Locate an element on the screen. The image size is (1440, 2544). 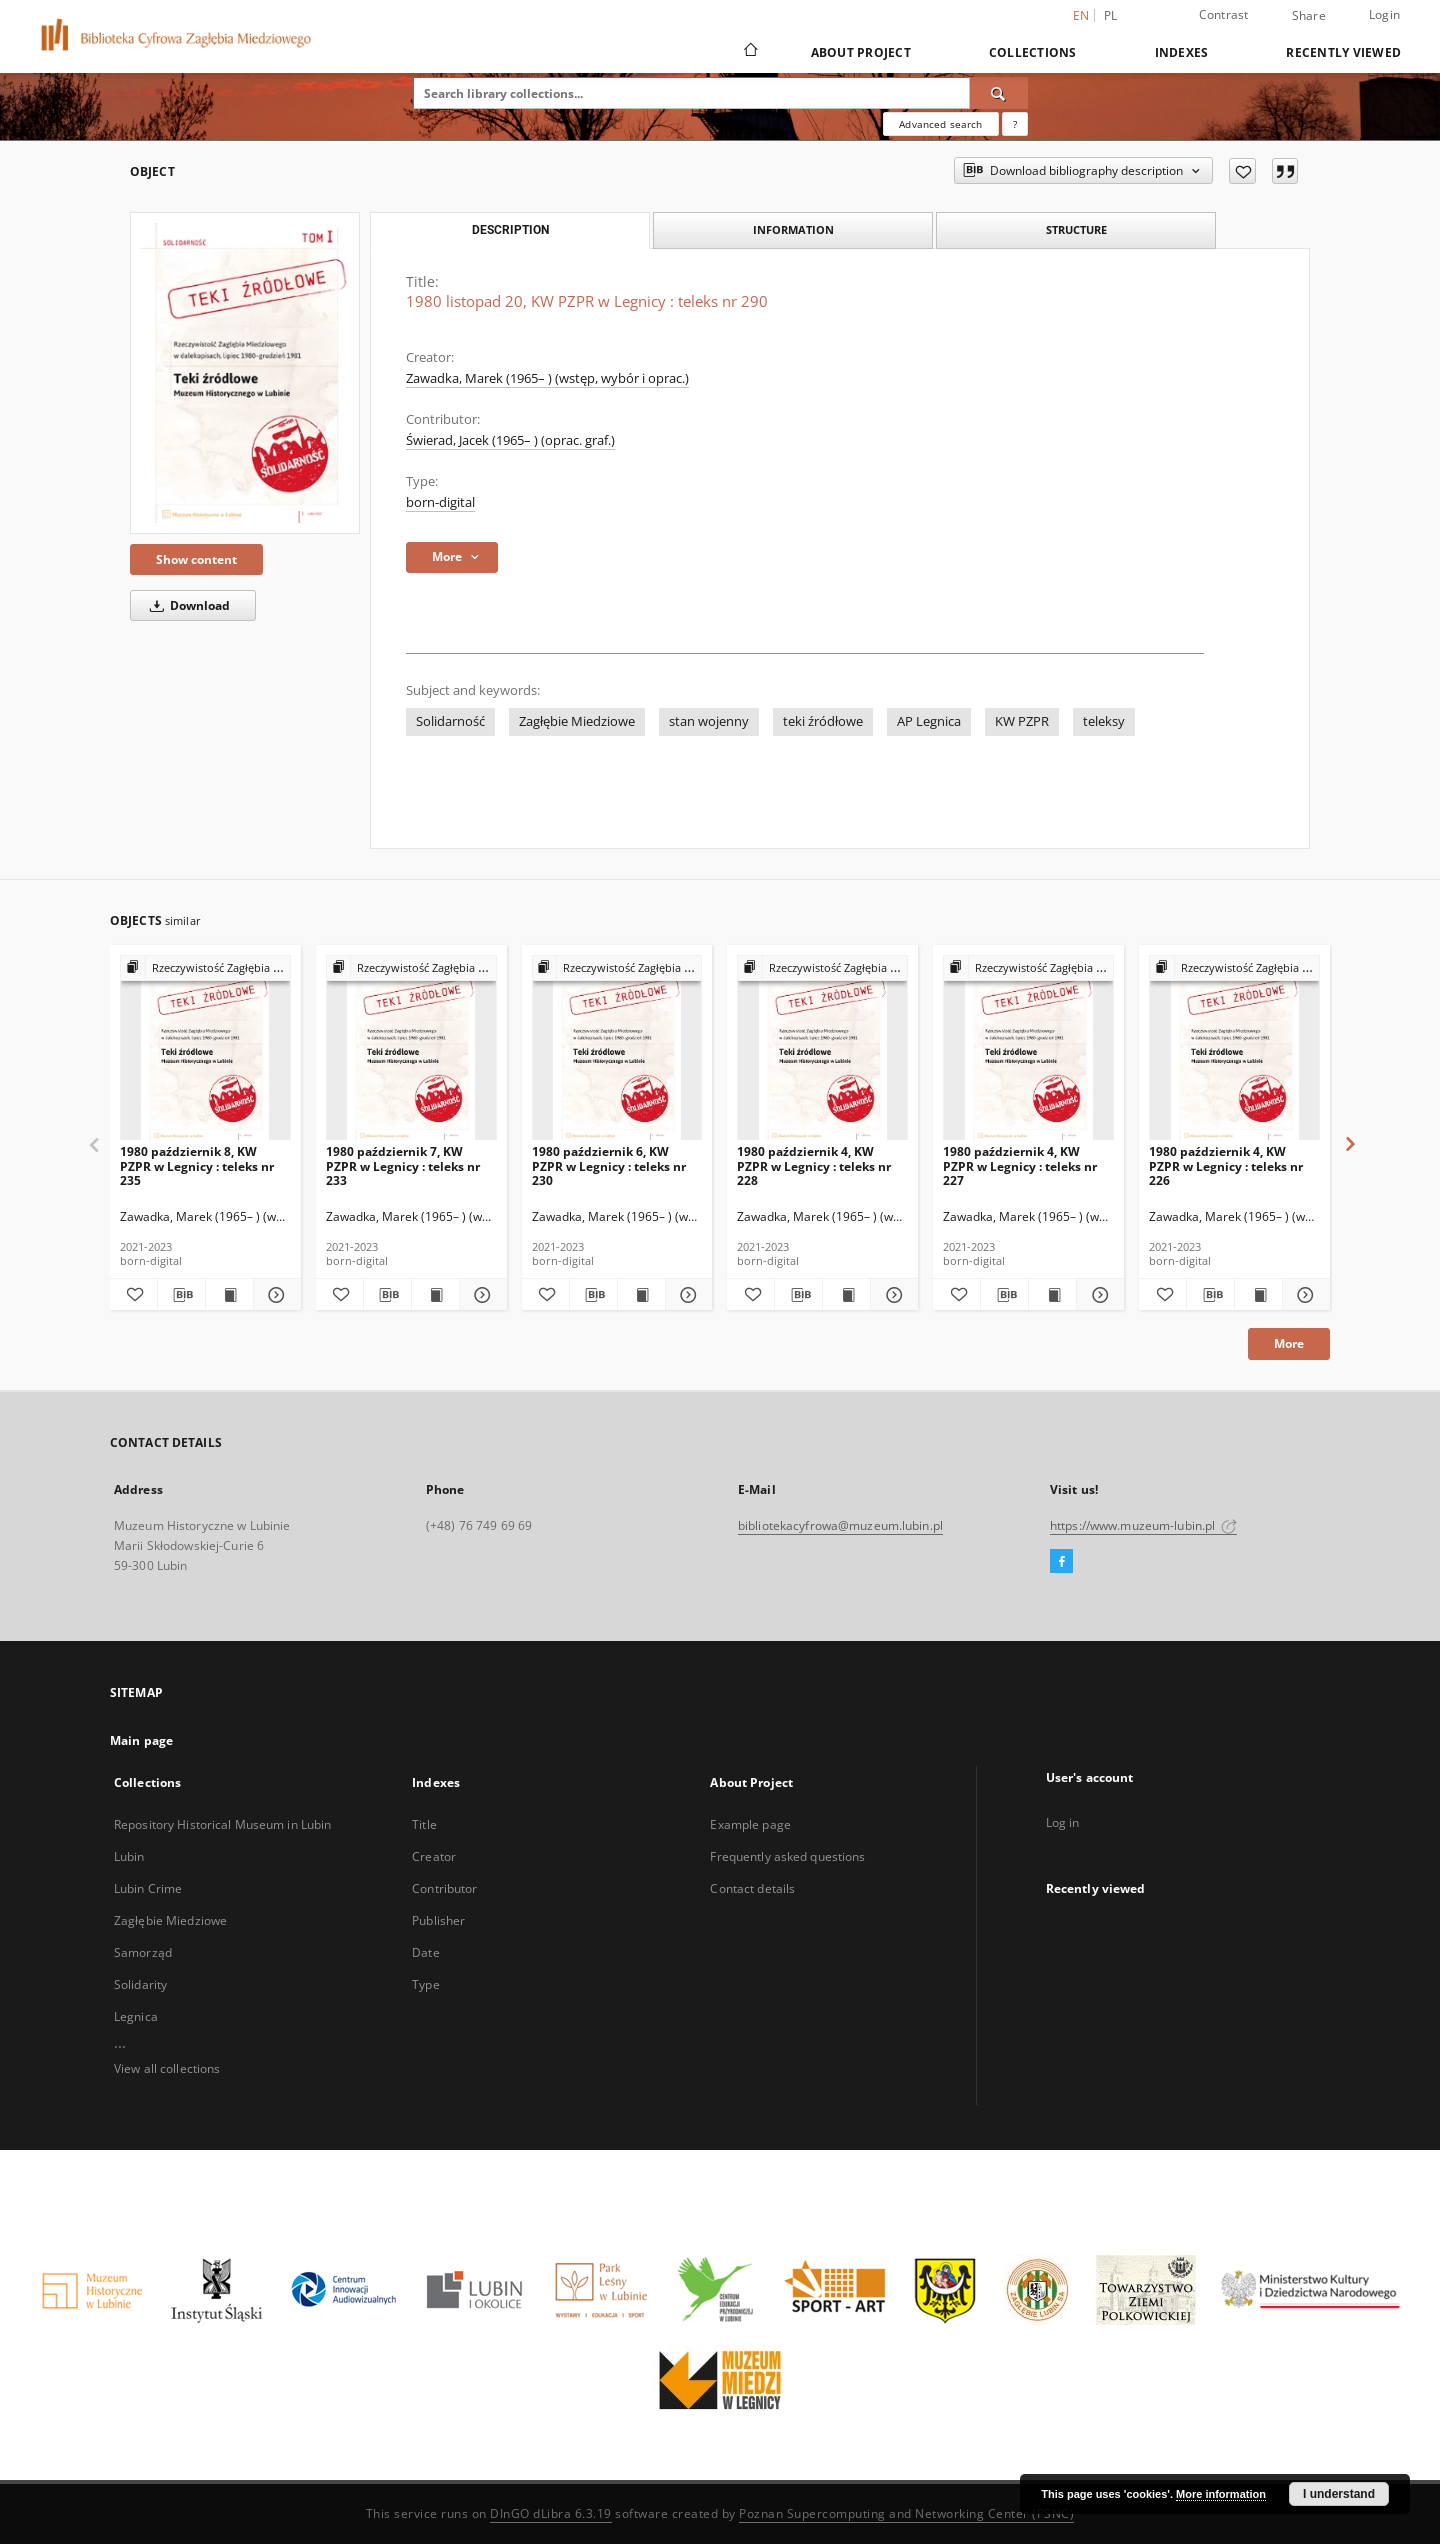
More information is located at coordinates (1221, 2494).